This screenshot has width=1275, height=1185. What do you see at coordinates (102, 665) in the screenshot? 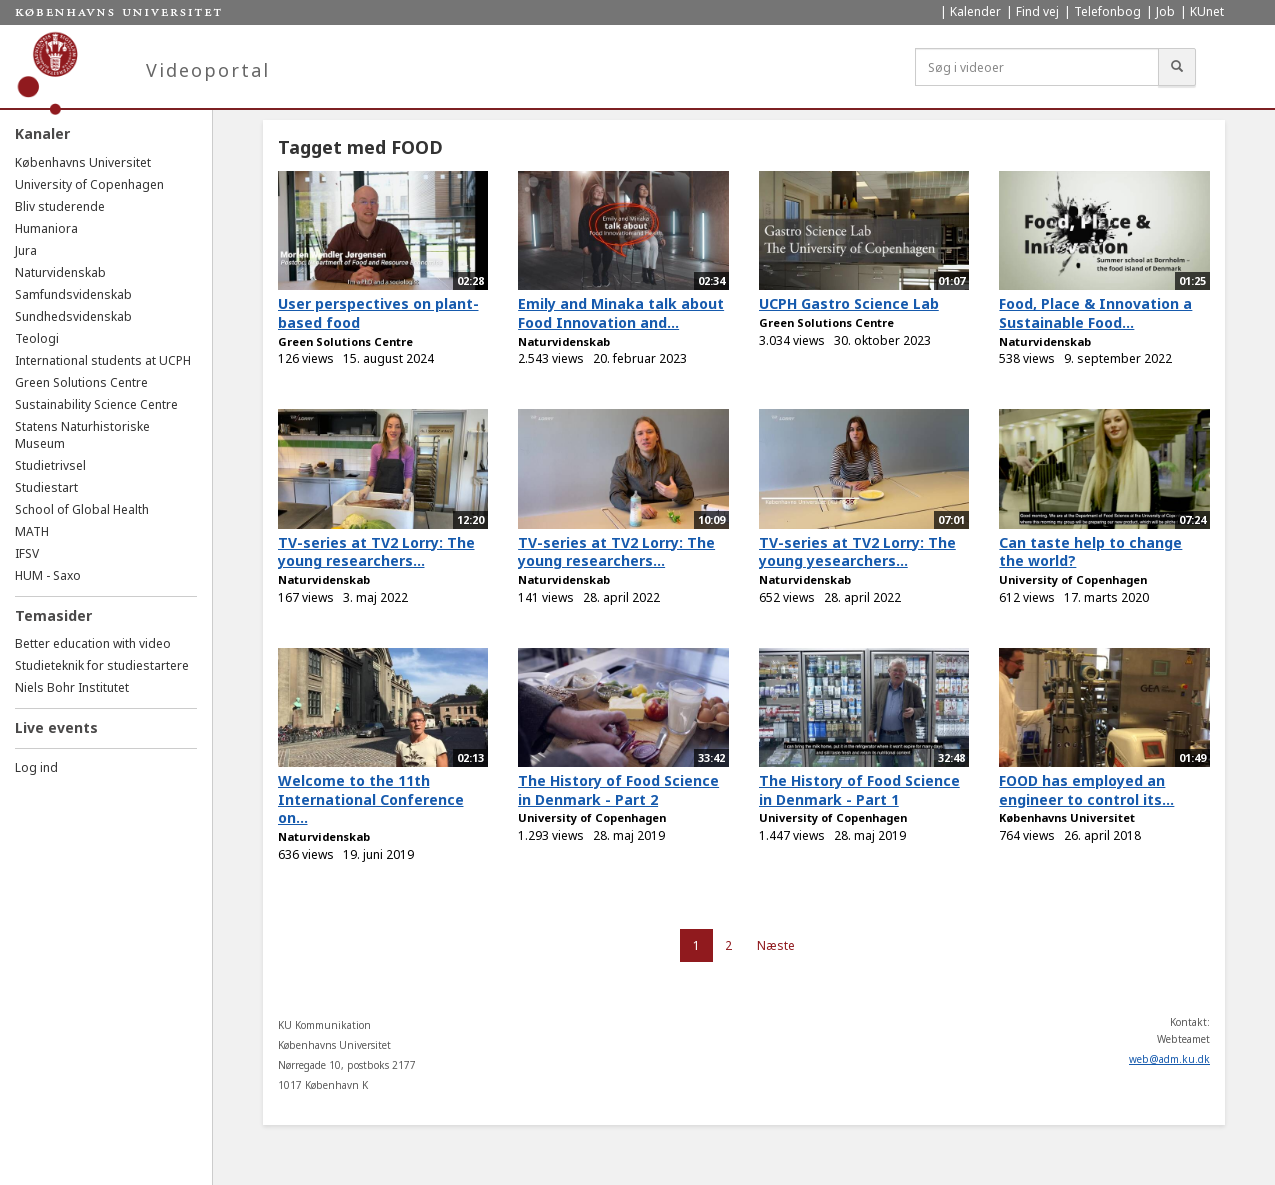
I see `Studieteknik for studiestartere` at bounding box center [102, 665].